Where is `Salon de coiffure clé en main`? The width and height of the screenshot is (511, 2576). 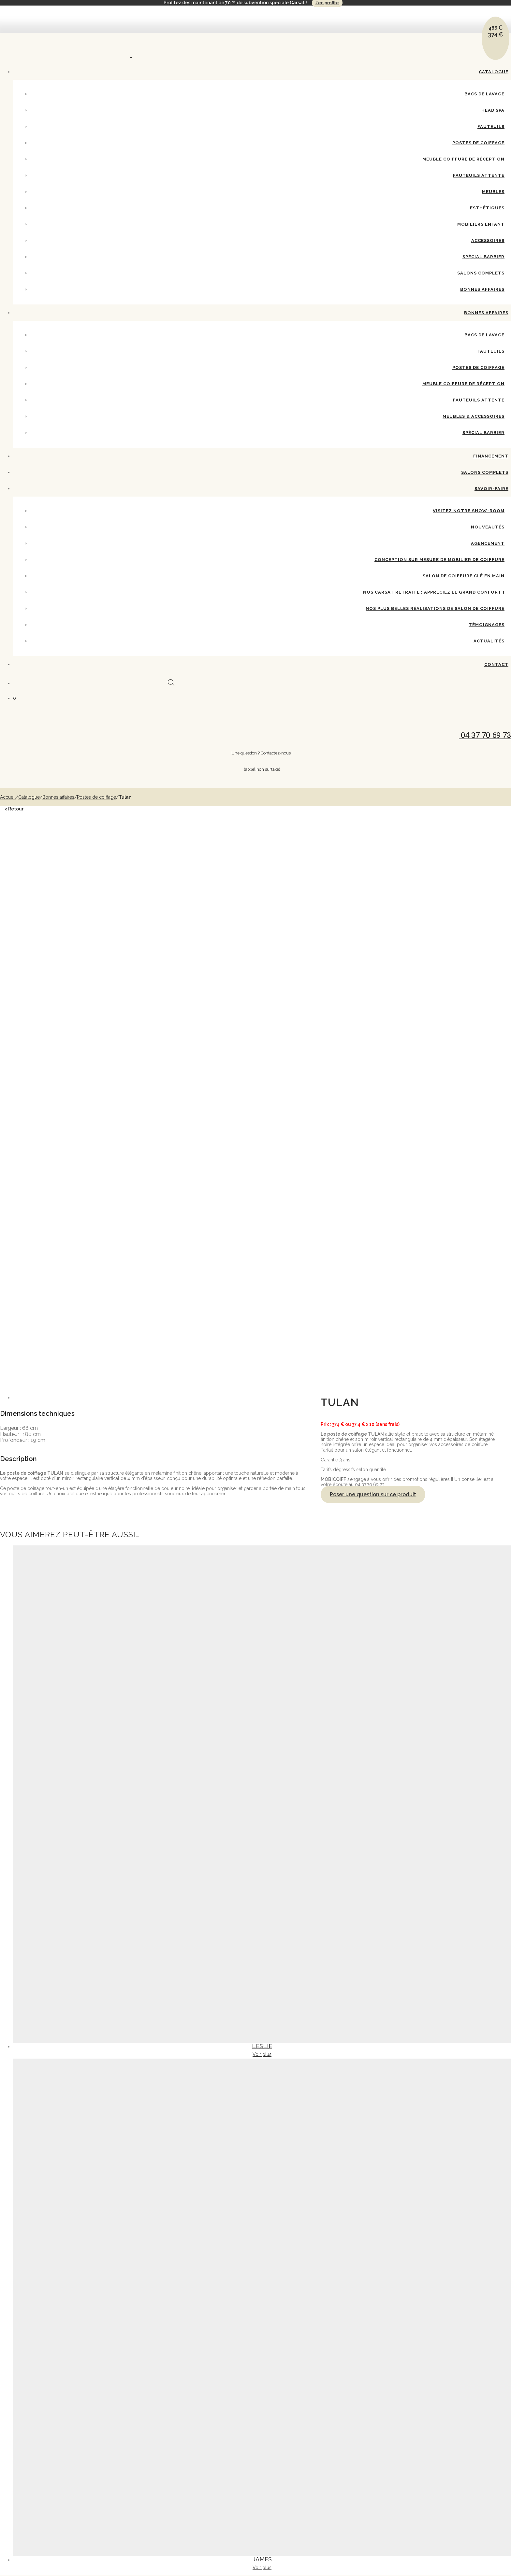 Salon de coiffure clé en main is located at coordinates (463, 575).